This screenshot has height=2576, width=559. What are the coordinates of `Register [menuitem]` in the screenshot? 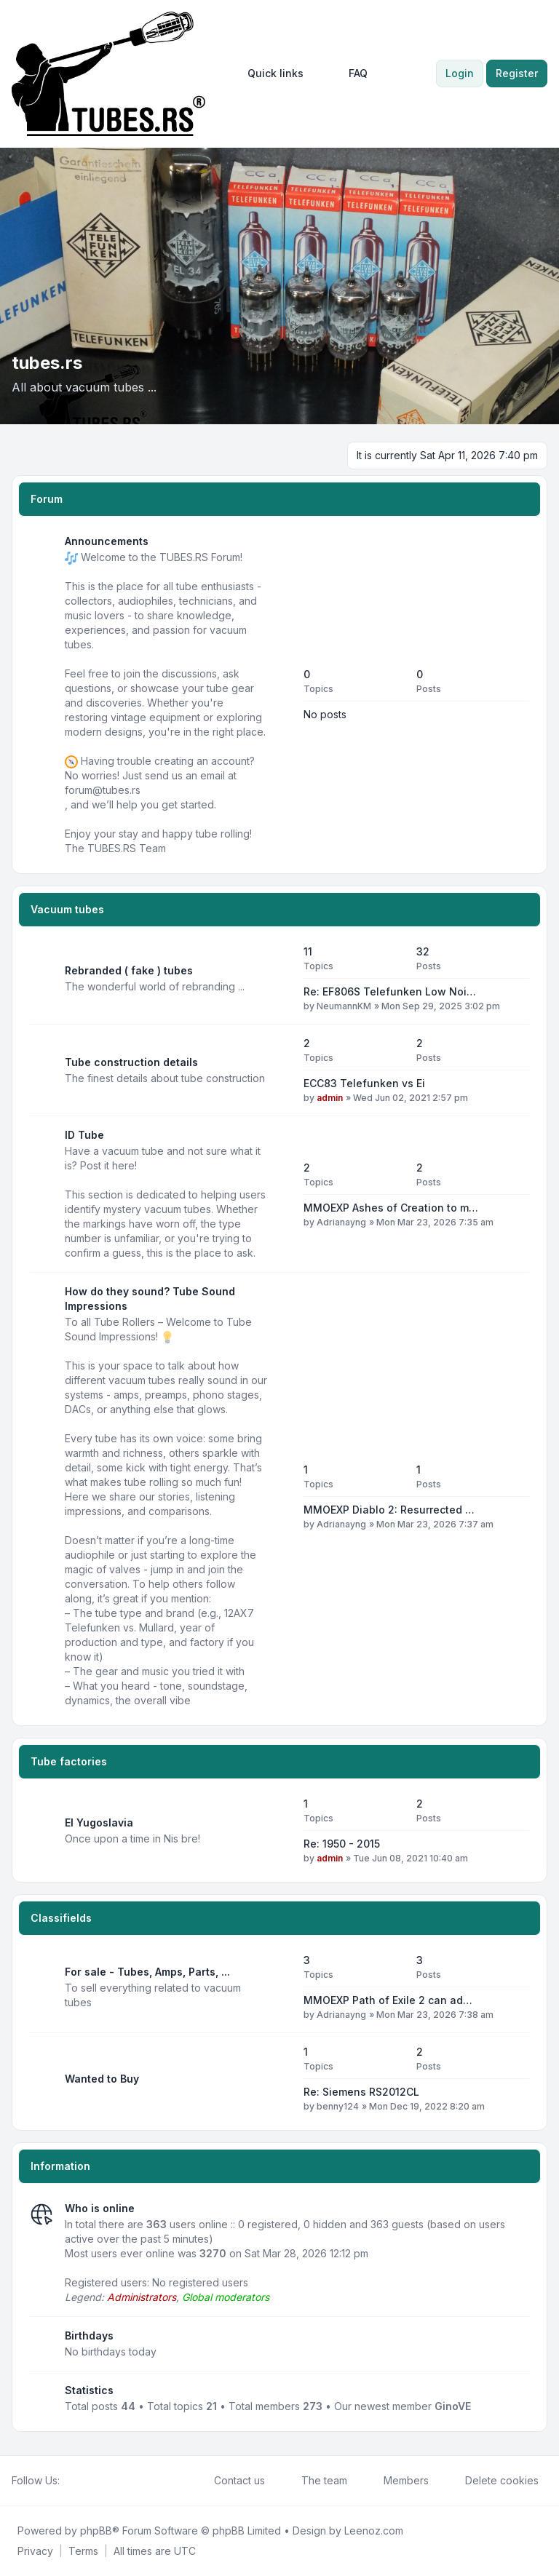 It's located at (517, 73).